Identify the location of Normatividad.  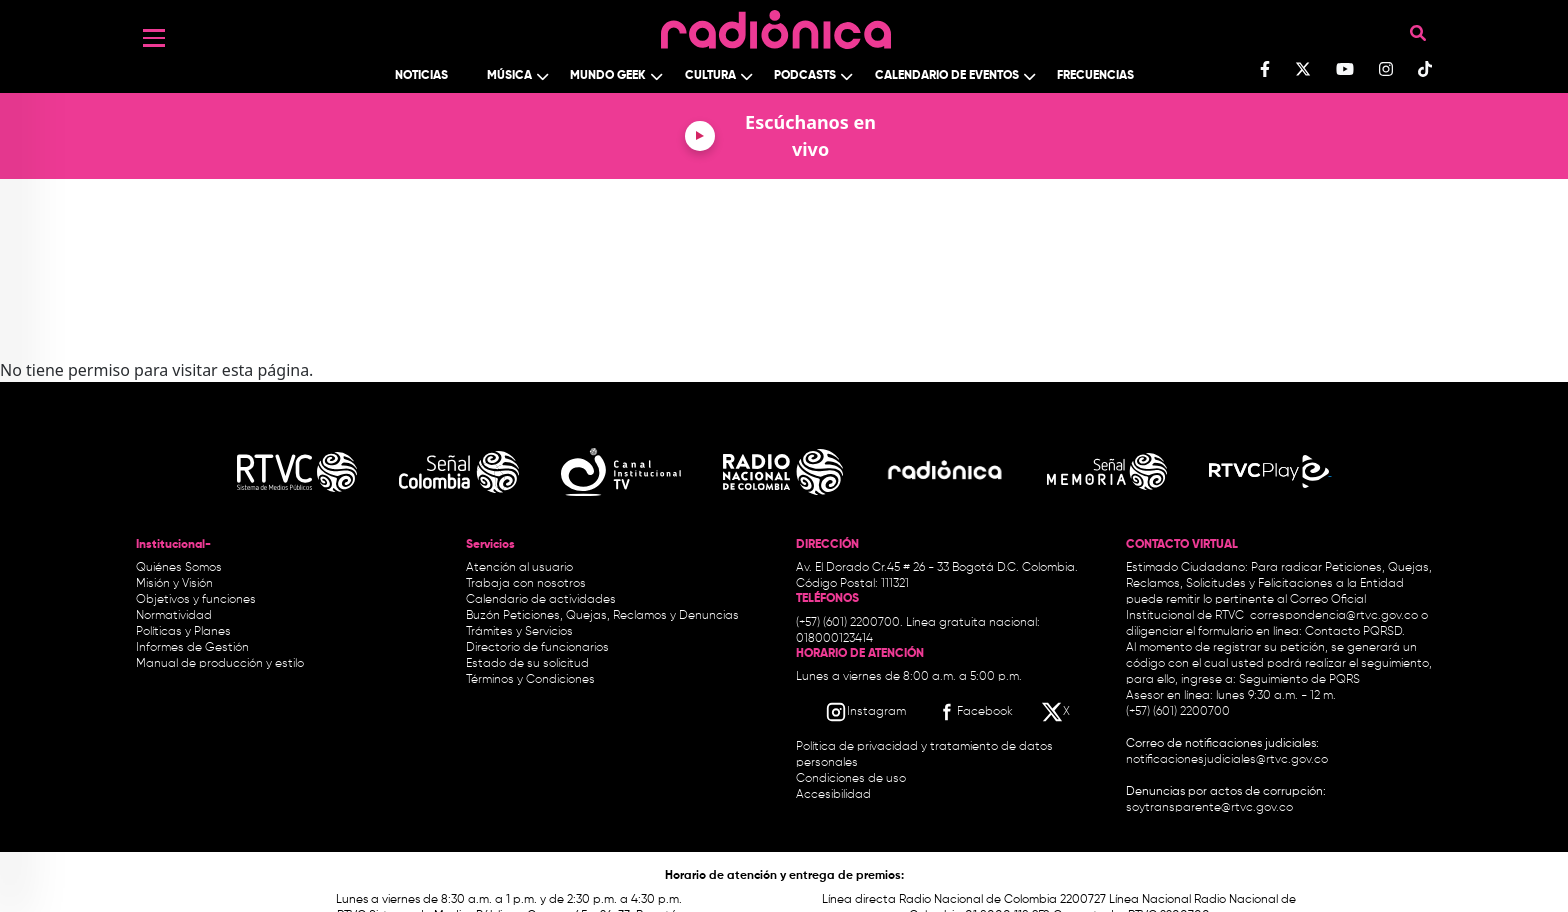
(174, 616).